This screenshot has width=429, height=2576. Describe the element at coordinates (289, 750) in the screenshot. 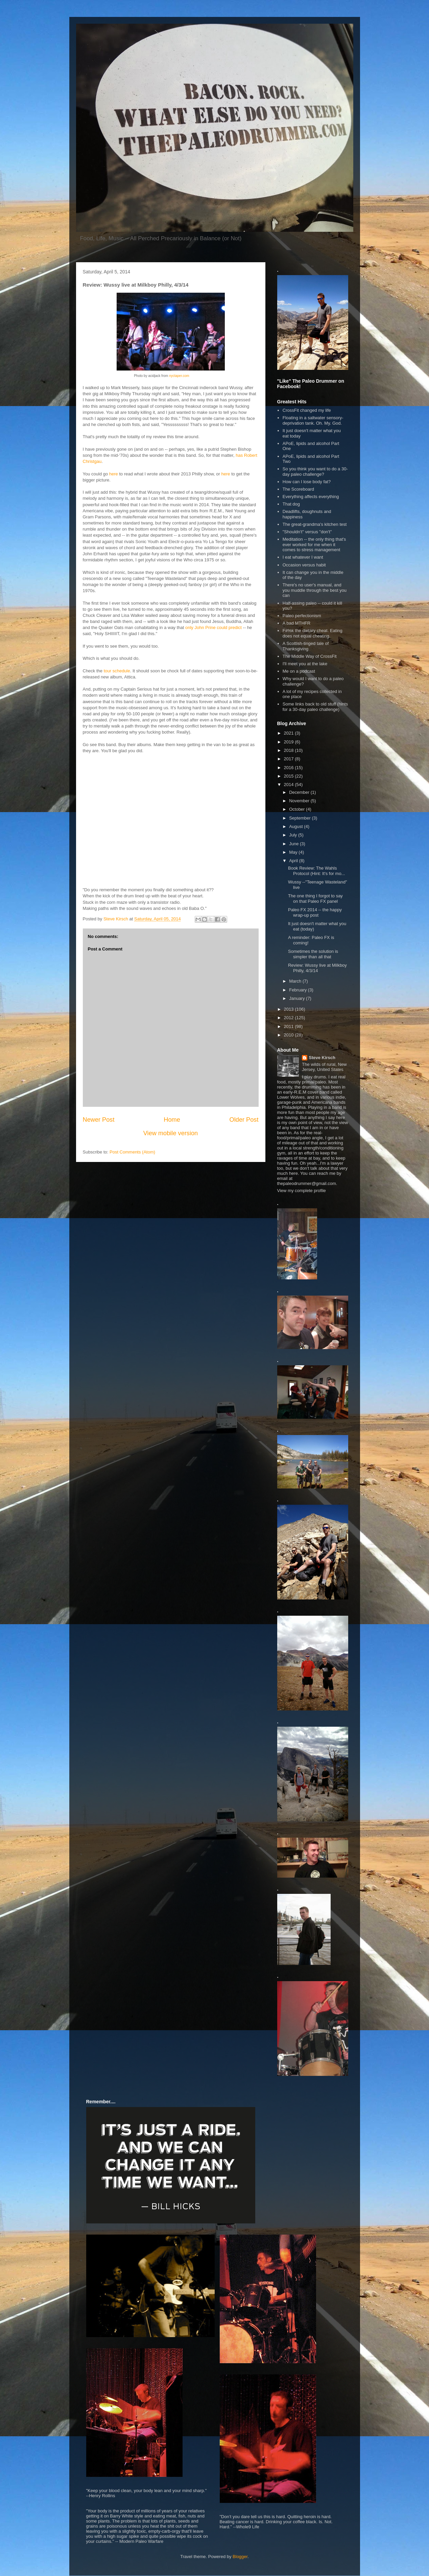

I see `2018` at that location.